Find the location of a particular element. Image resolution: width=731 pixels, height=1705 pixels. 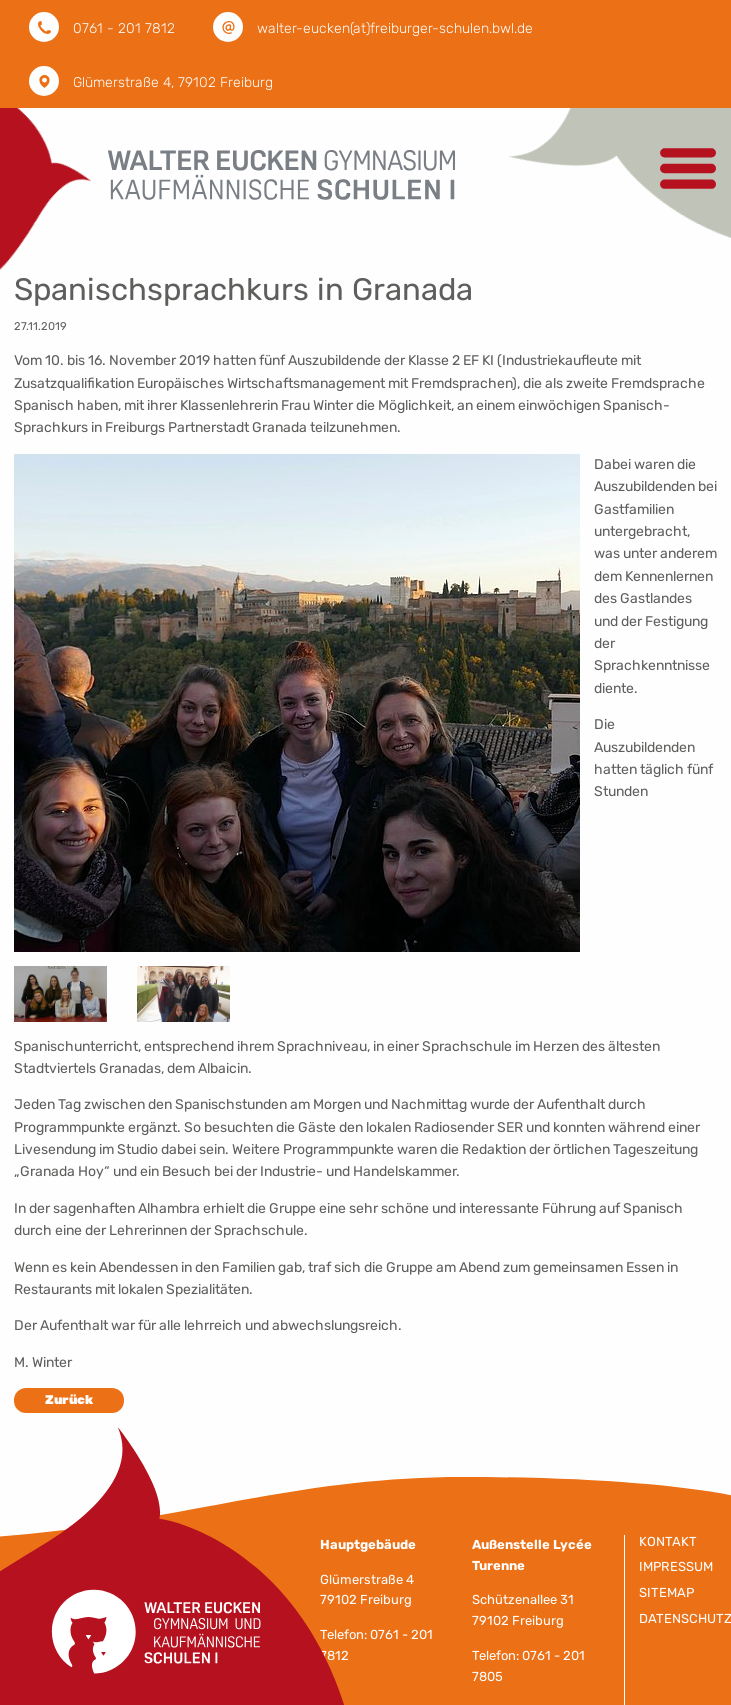

walter-eucken(at)freiburger-schulen.bwl.de is located at coordinates (395, 28).